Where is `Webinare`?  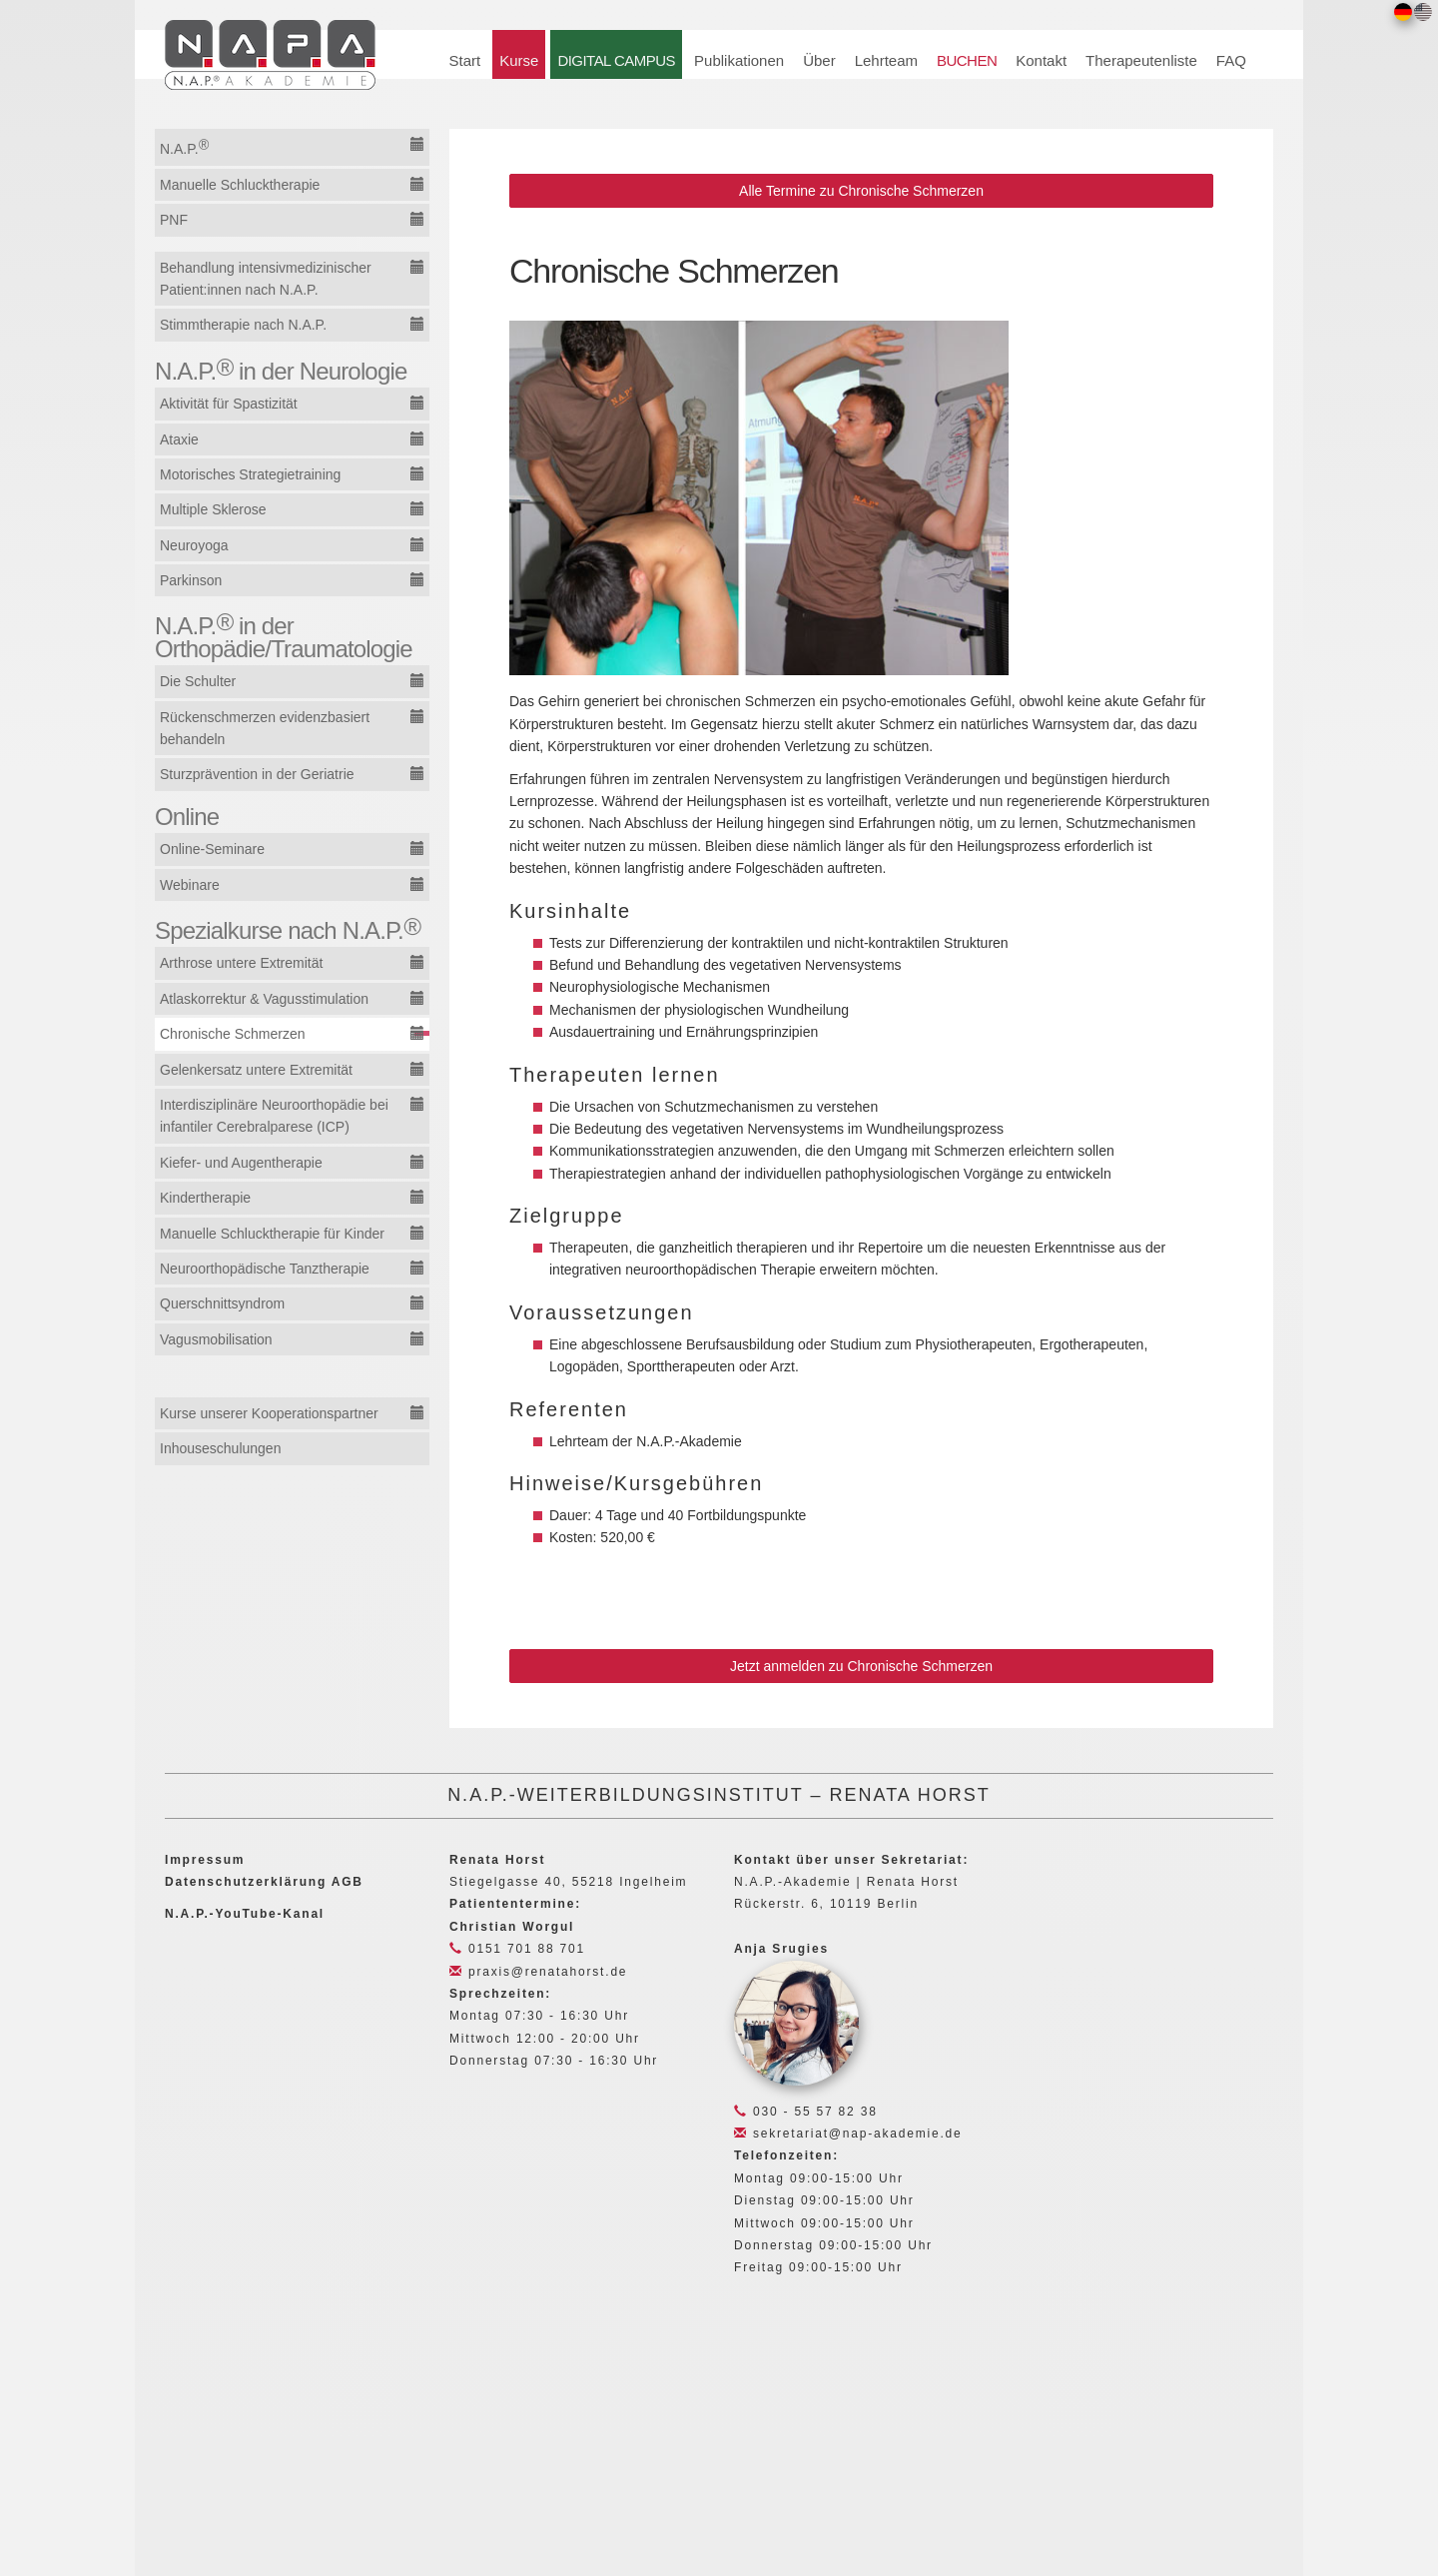
Webinare is located at coordinates (190, 885).